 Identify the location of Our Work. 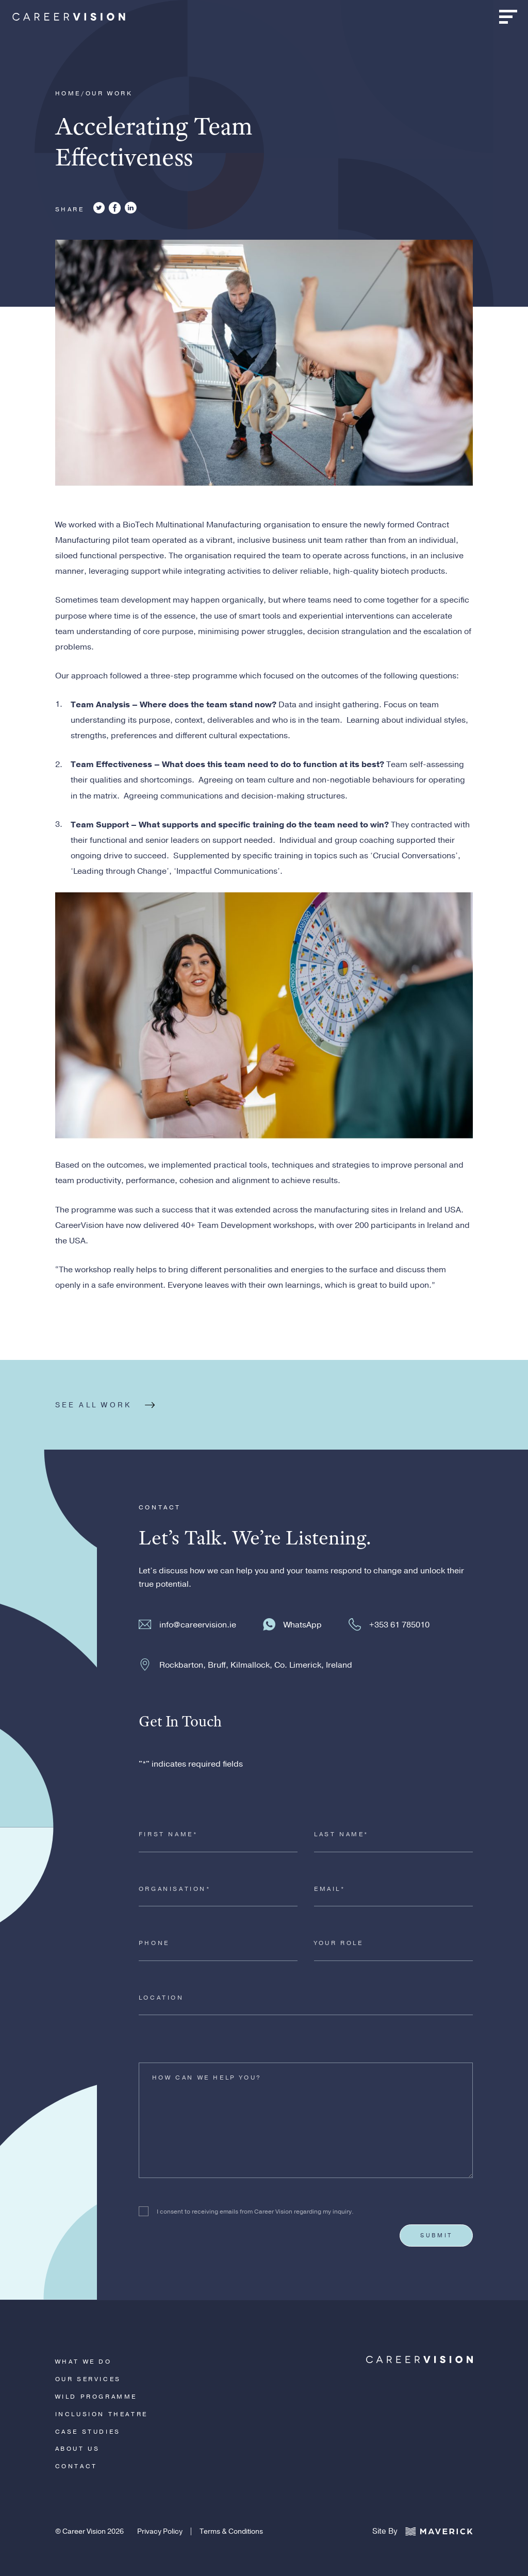
(109, 93).